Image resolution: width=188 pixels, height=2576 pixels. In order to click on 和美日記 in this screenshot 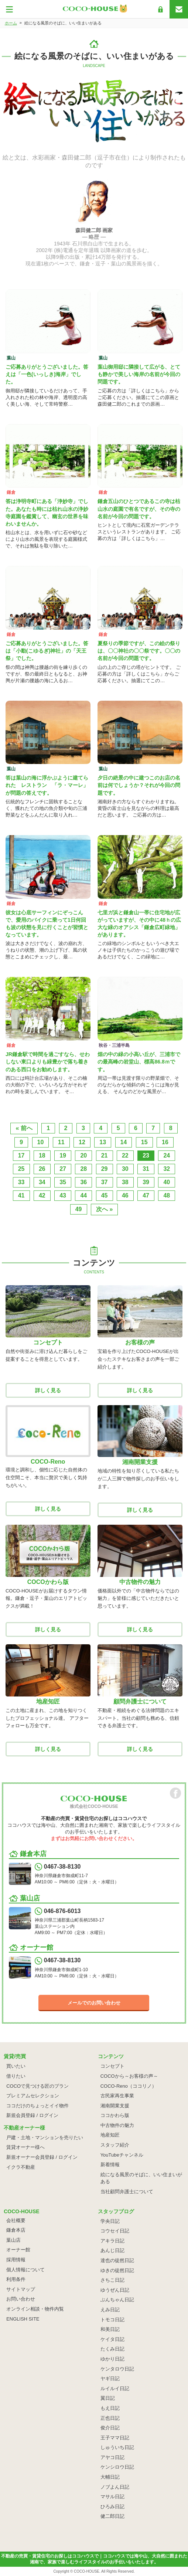, I will do `click(110, 2329)`.